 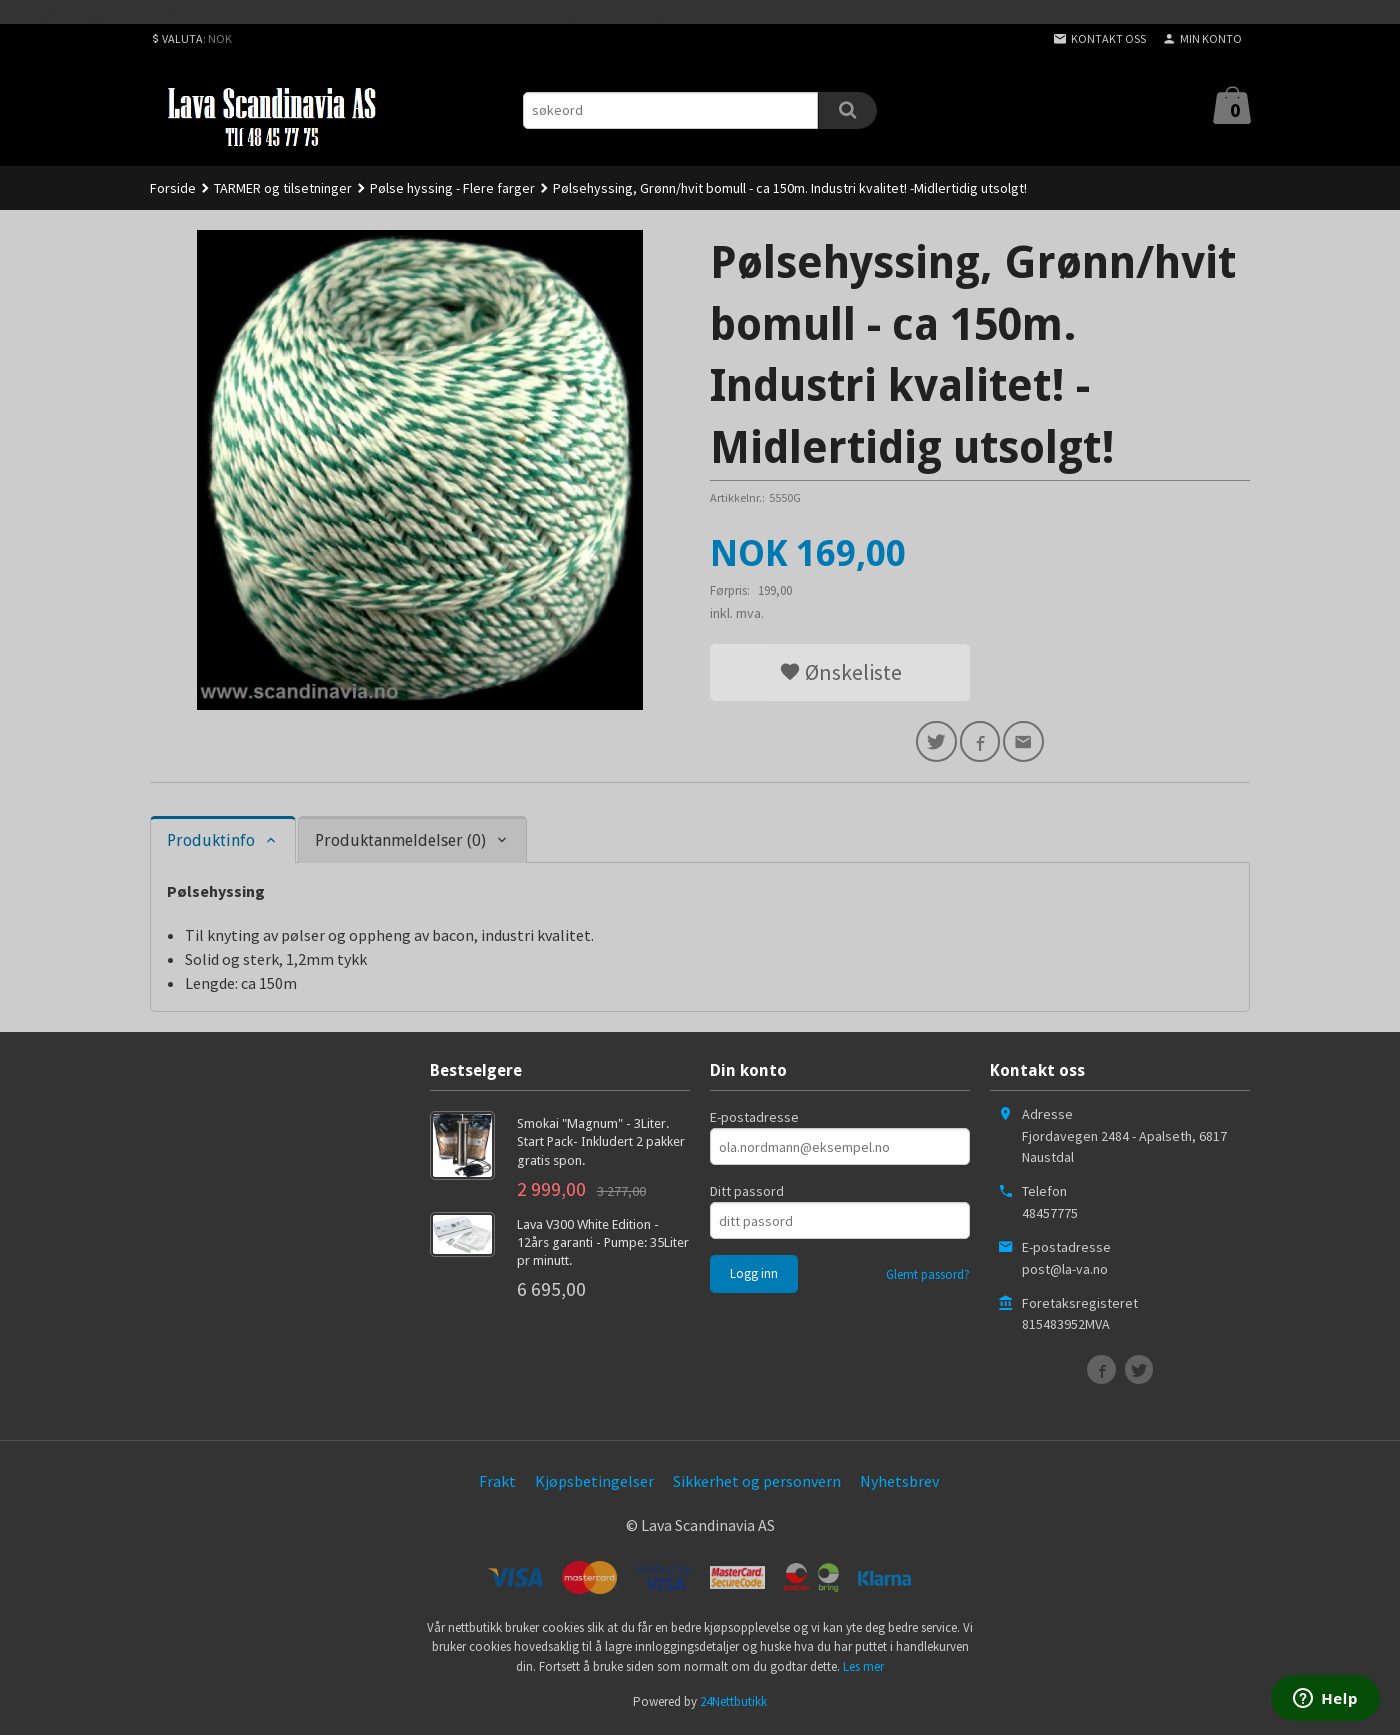 I want to click on Ditt passord, so click(x=747, y=1194).